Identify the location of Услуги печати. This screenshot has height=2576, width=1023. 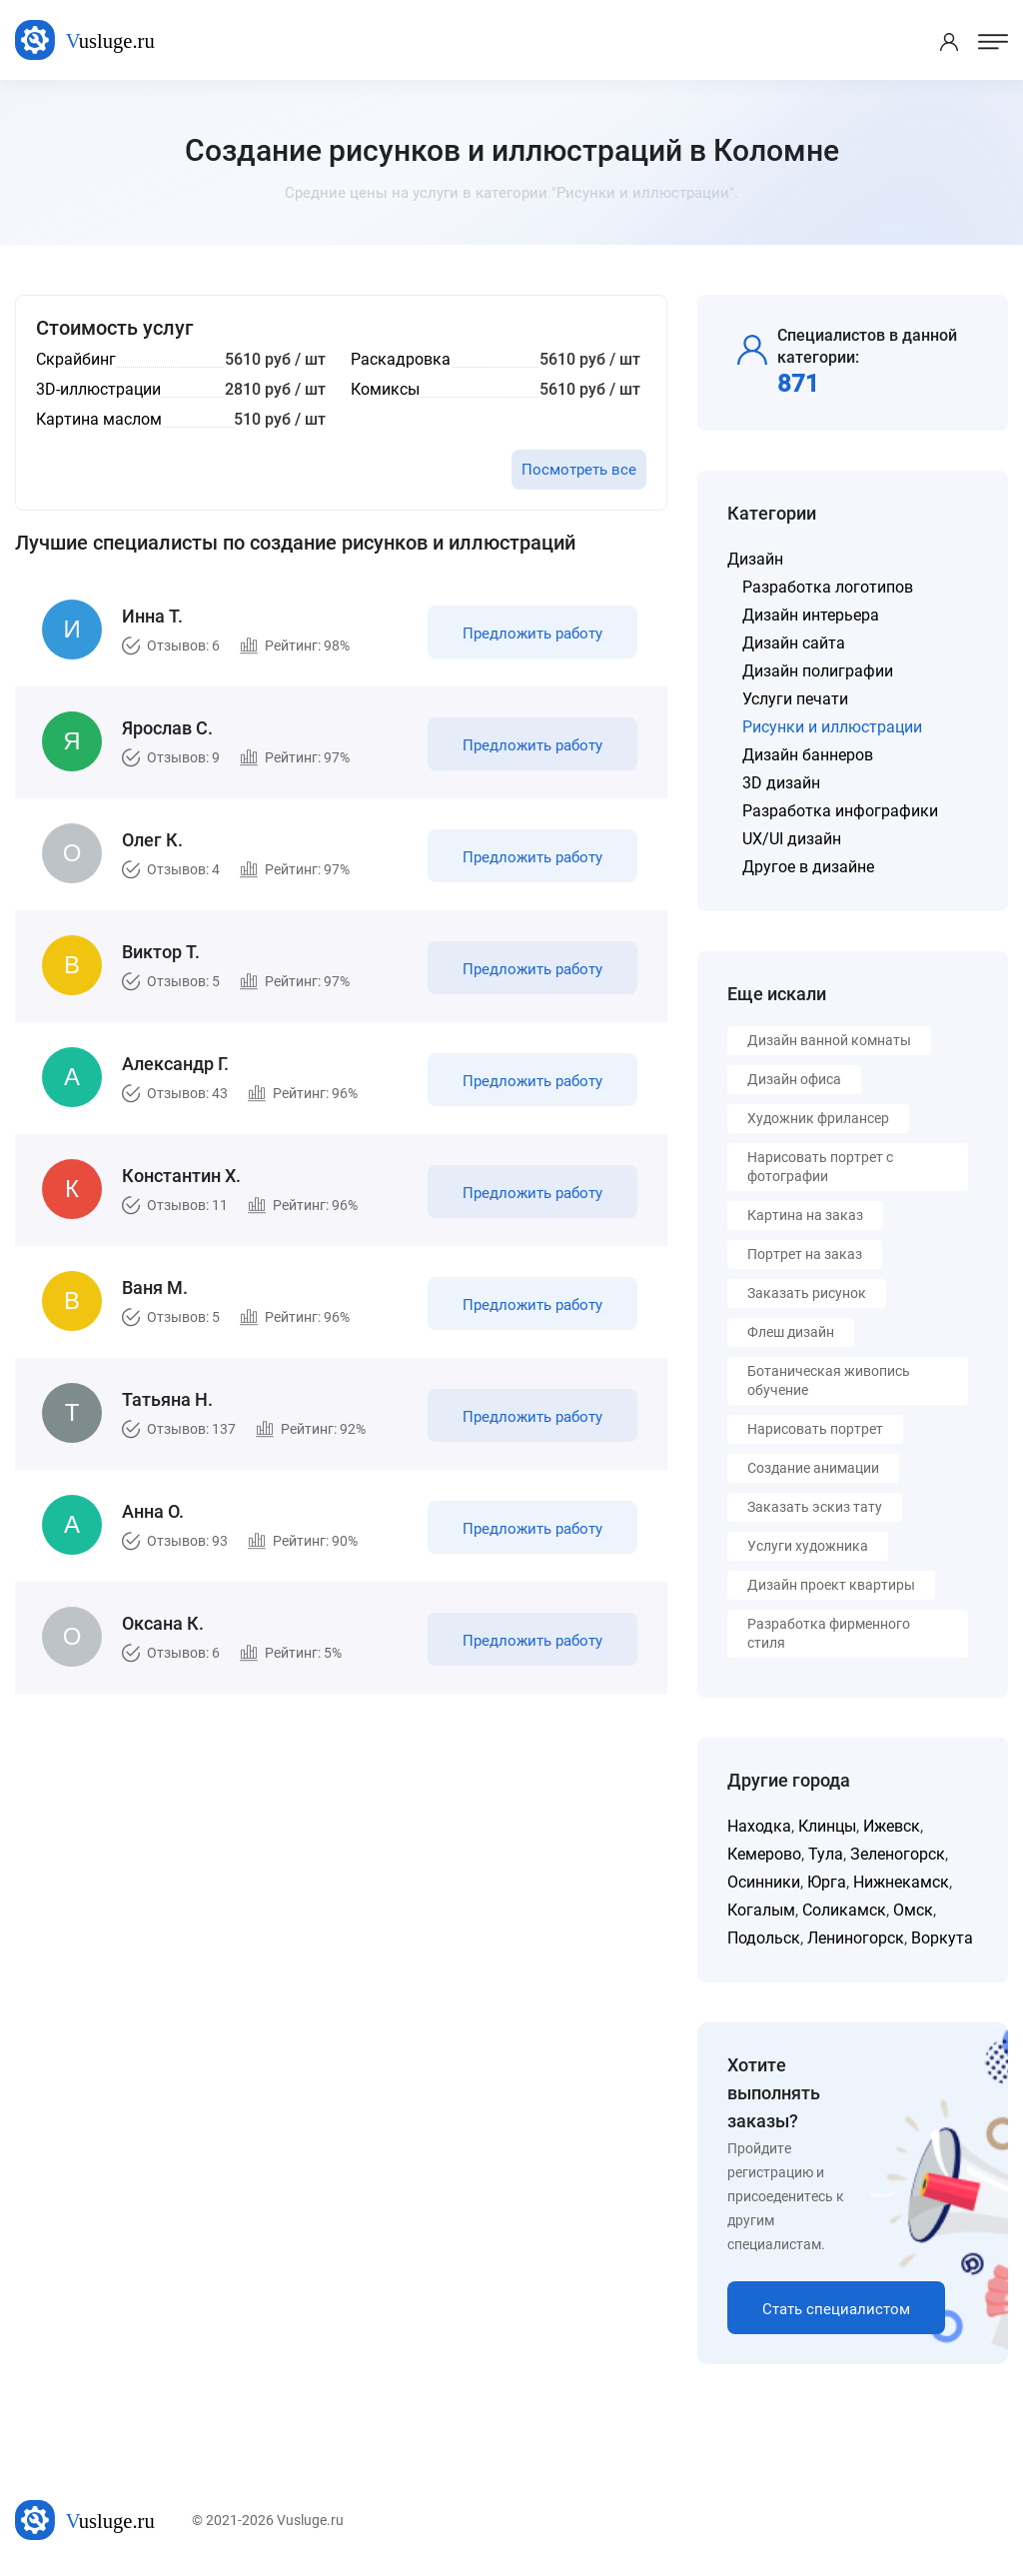
(795, 698).